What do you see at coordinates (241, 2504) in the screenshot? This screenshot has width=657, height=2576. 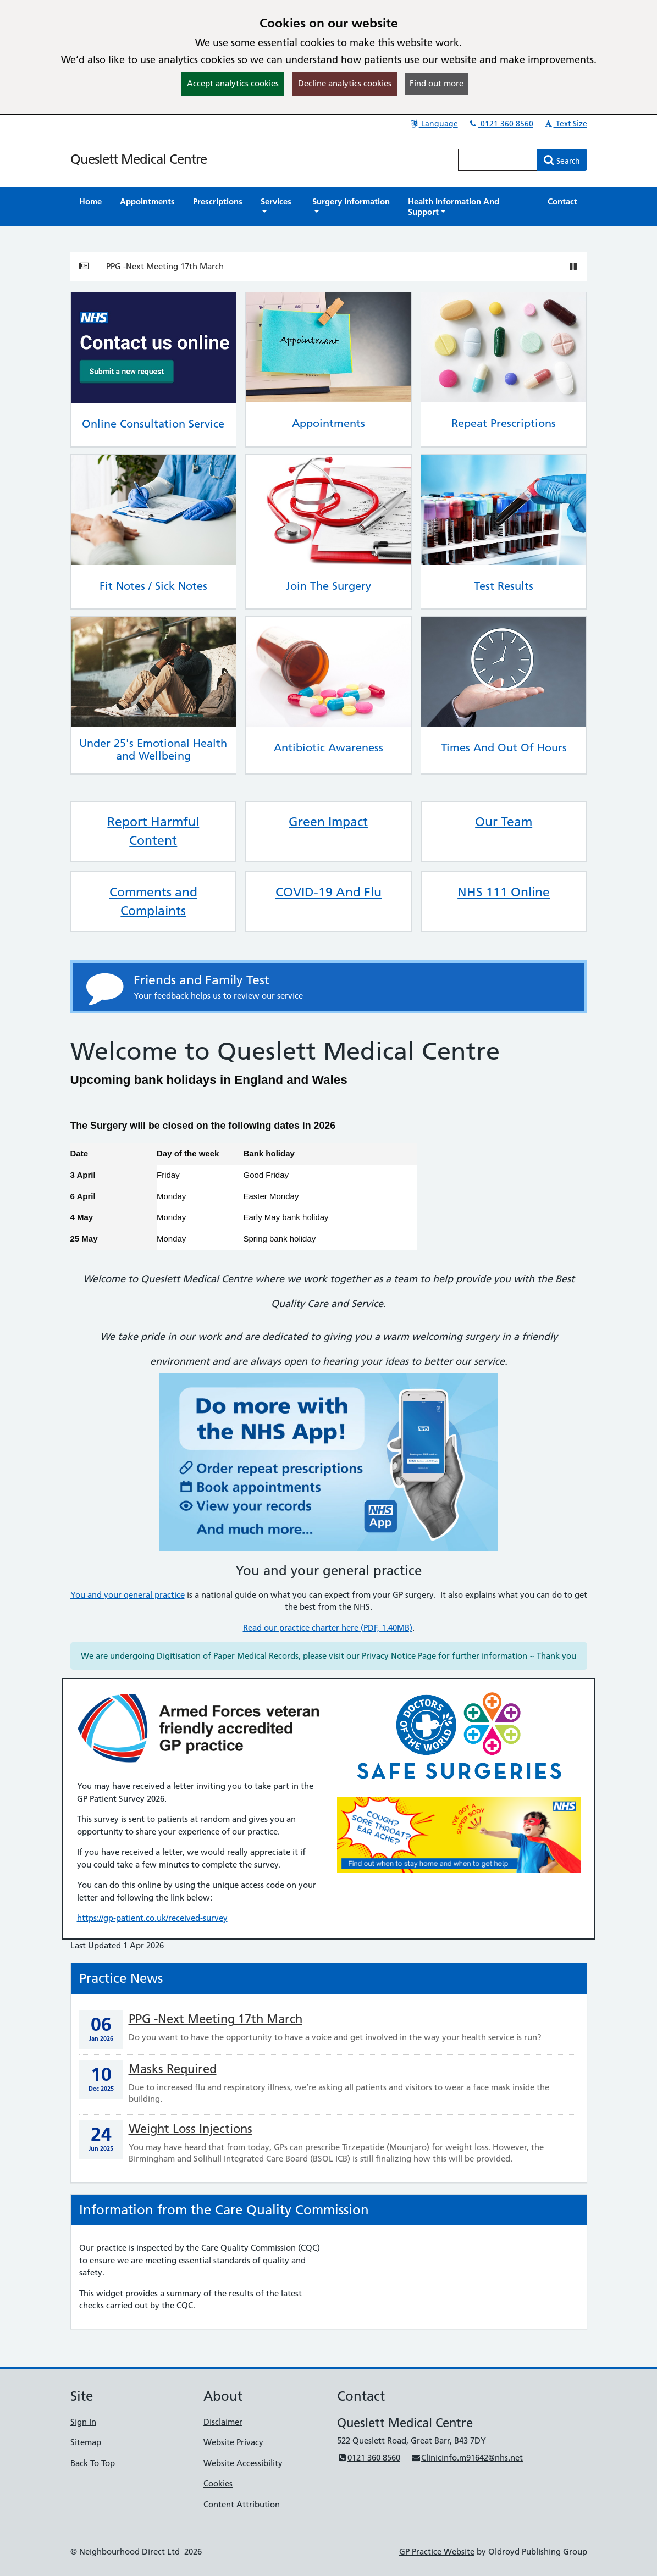 I see `Content Attribution` at bounding box center [241, 2504].